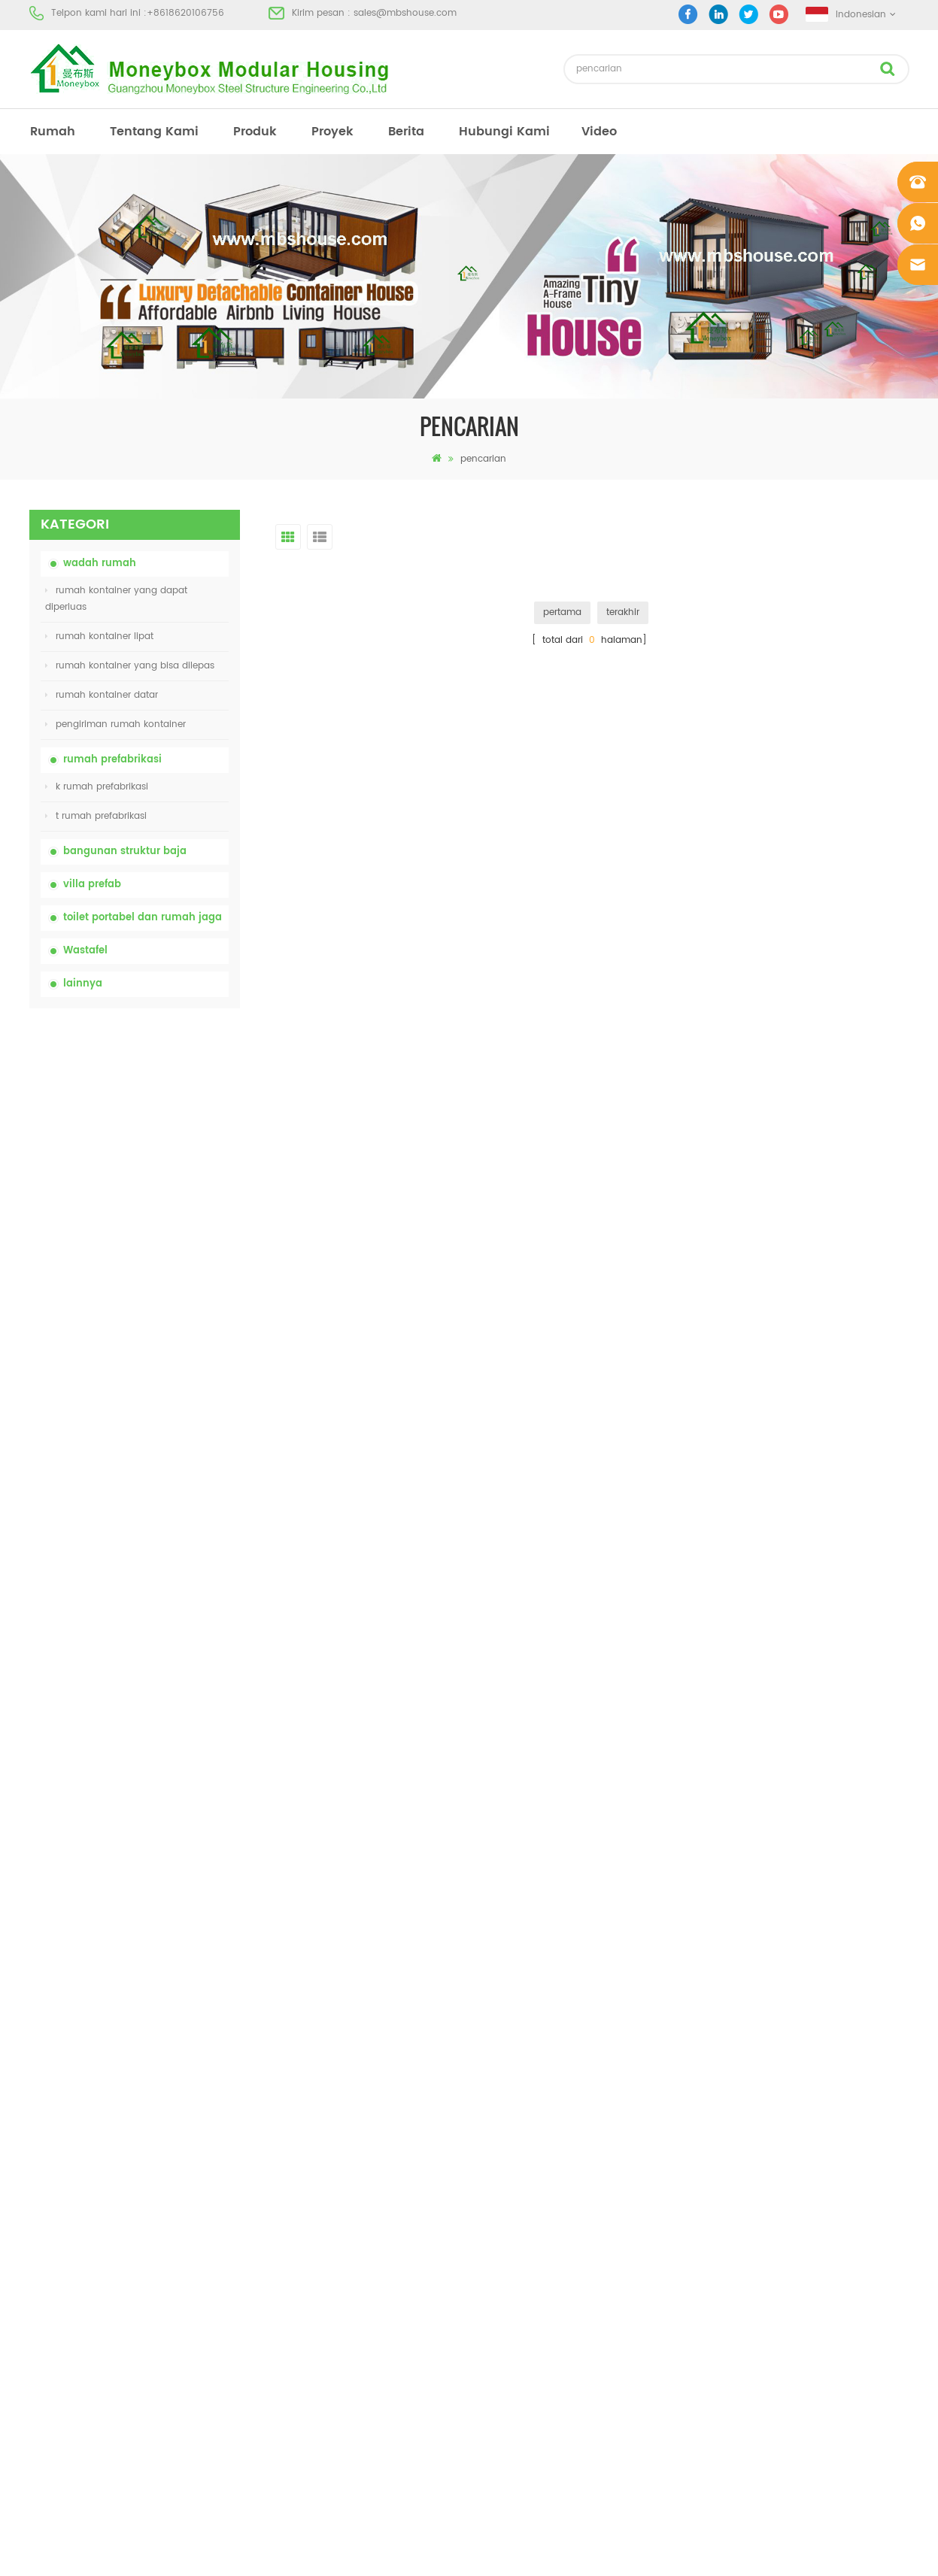 The image size is (938, 2576). I want to click on rumah kontainer yang bisa dilepas, so click(129, 666).